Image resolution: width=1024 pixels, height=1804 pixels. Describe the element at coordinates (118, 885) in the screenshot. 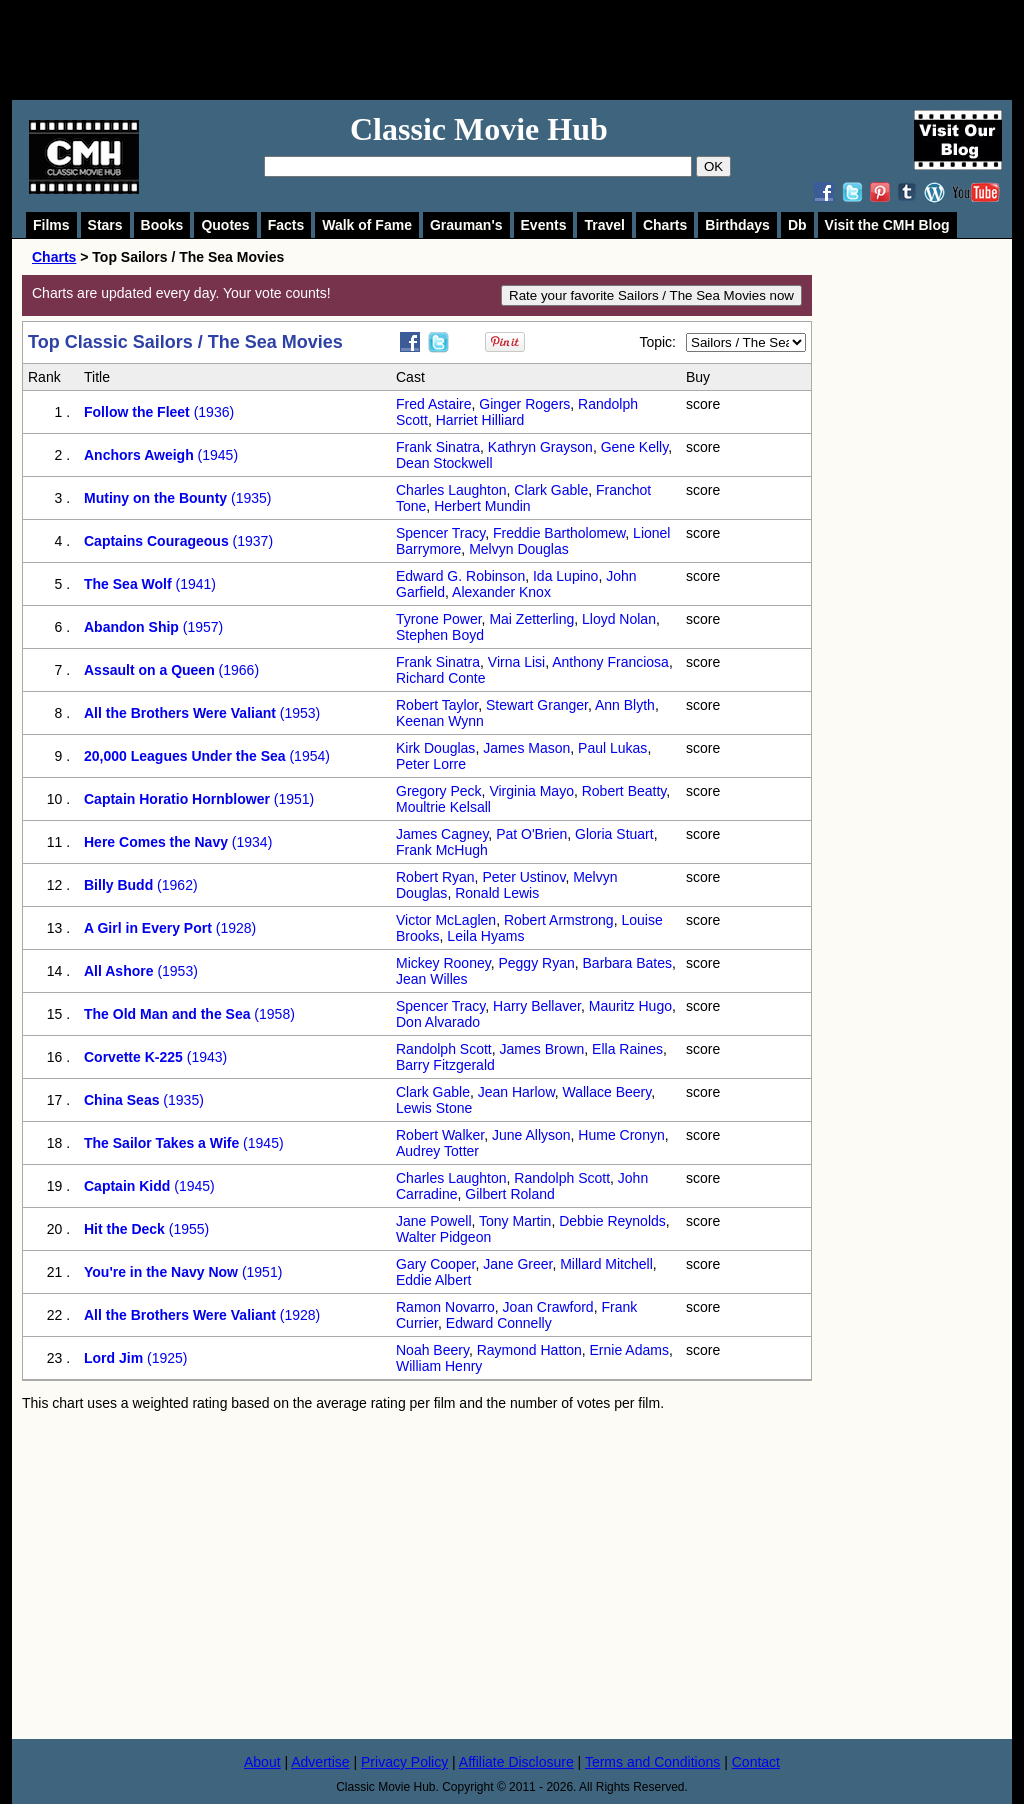

I see `Billy Budd` at that location.